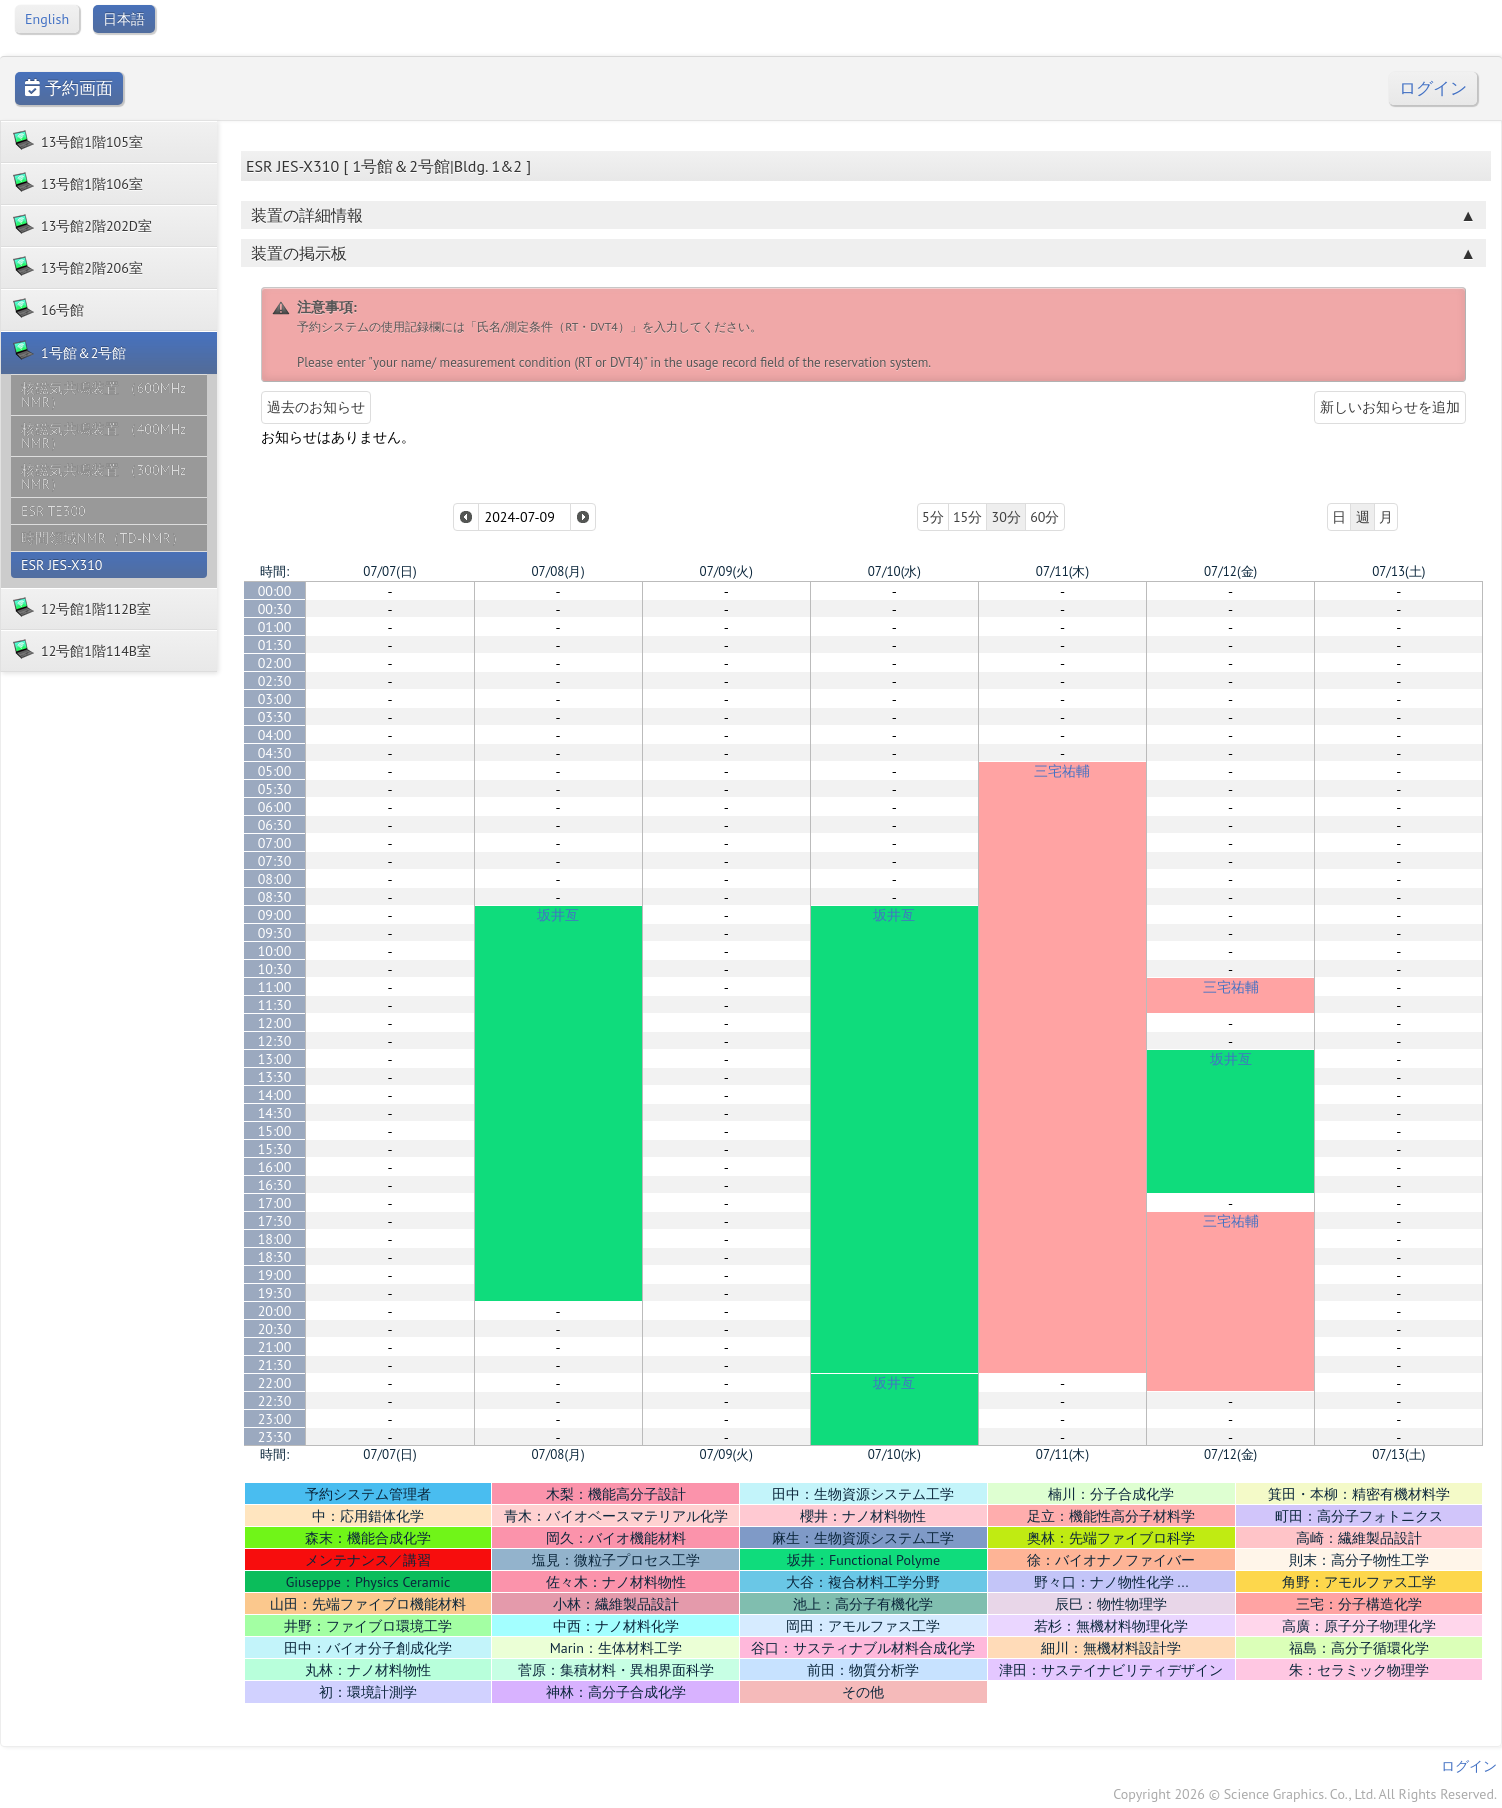  I want to click on 02:00, so click(275, 663).